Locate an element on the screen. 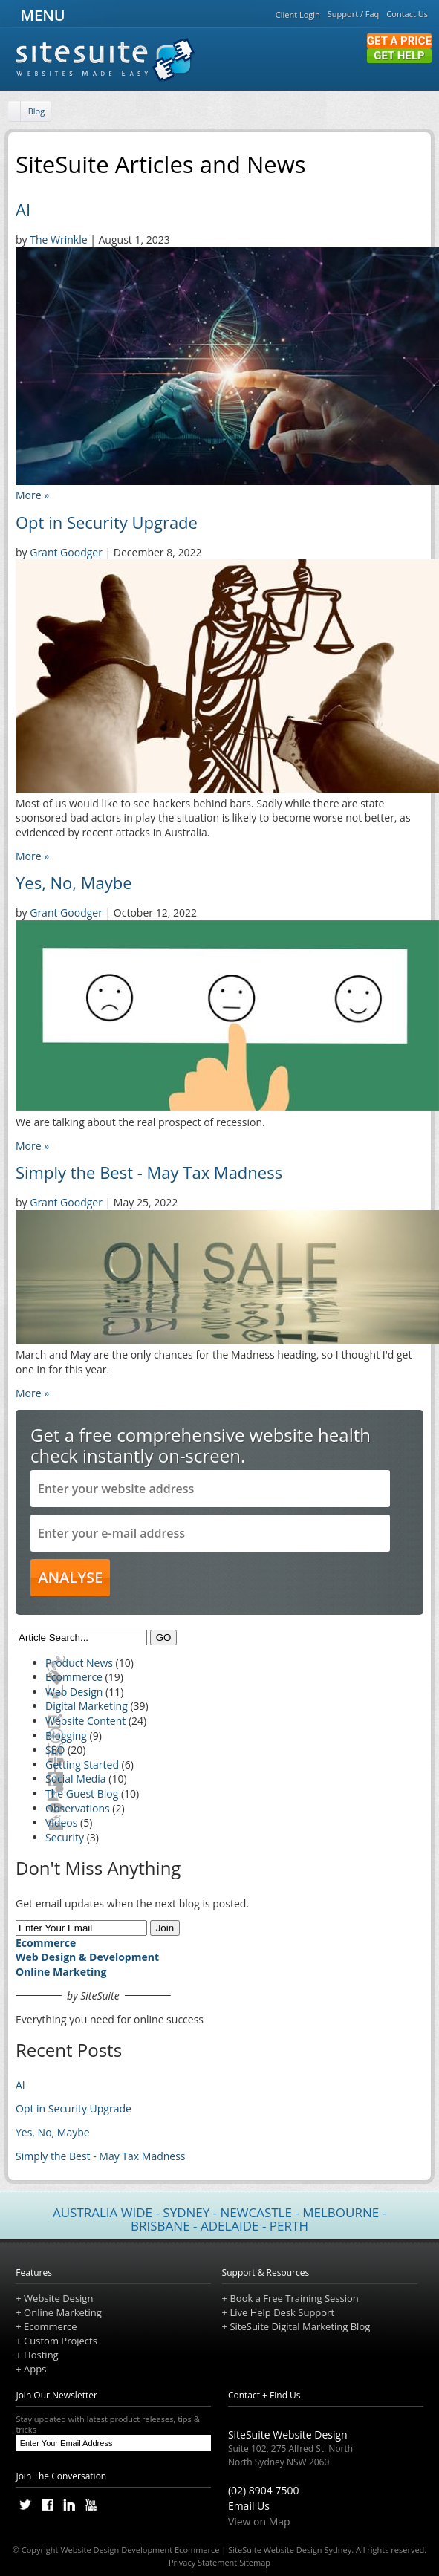 The height and width of the screenshot is (2576, 439). Web Design is located at coordinates (74, 1692).